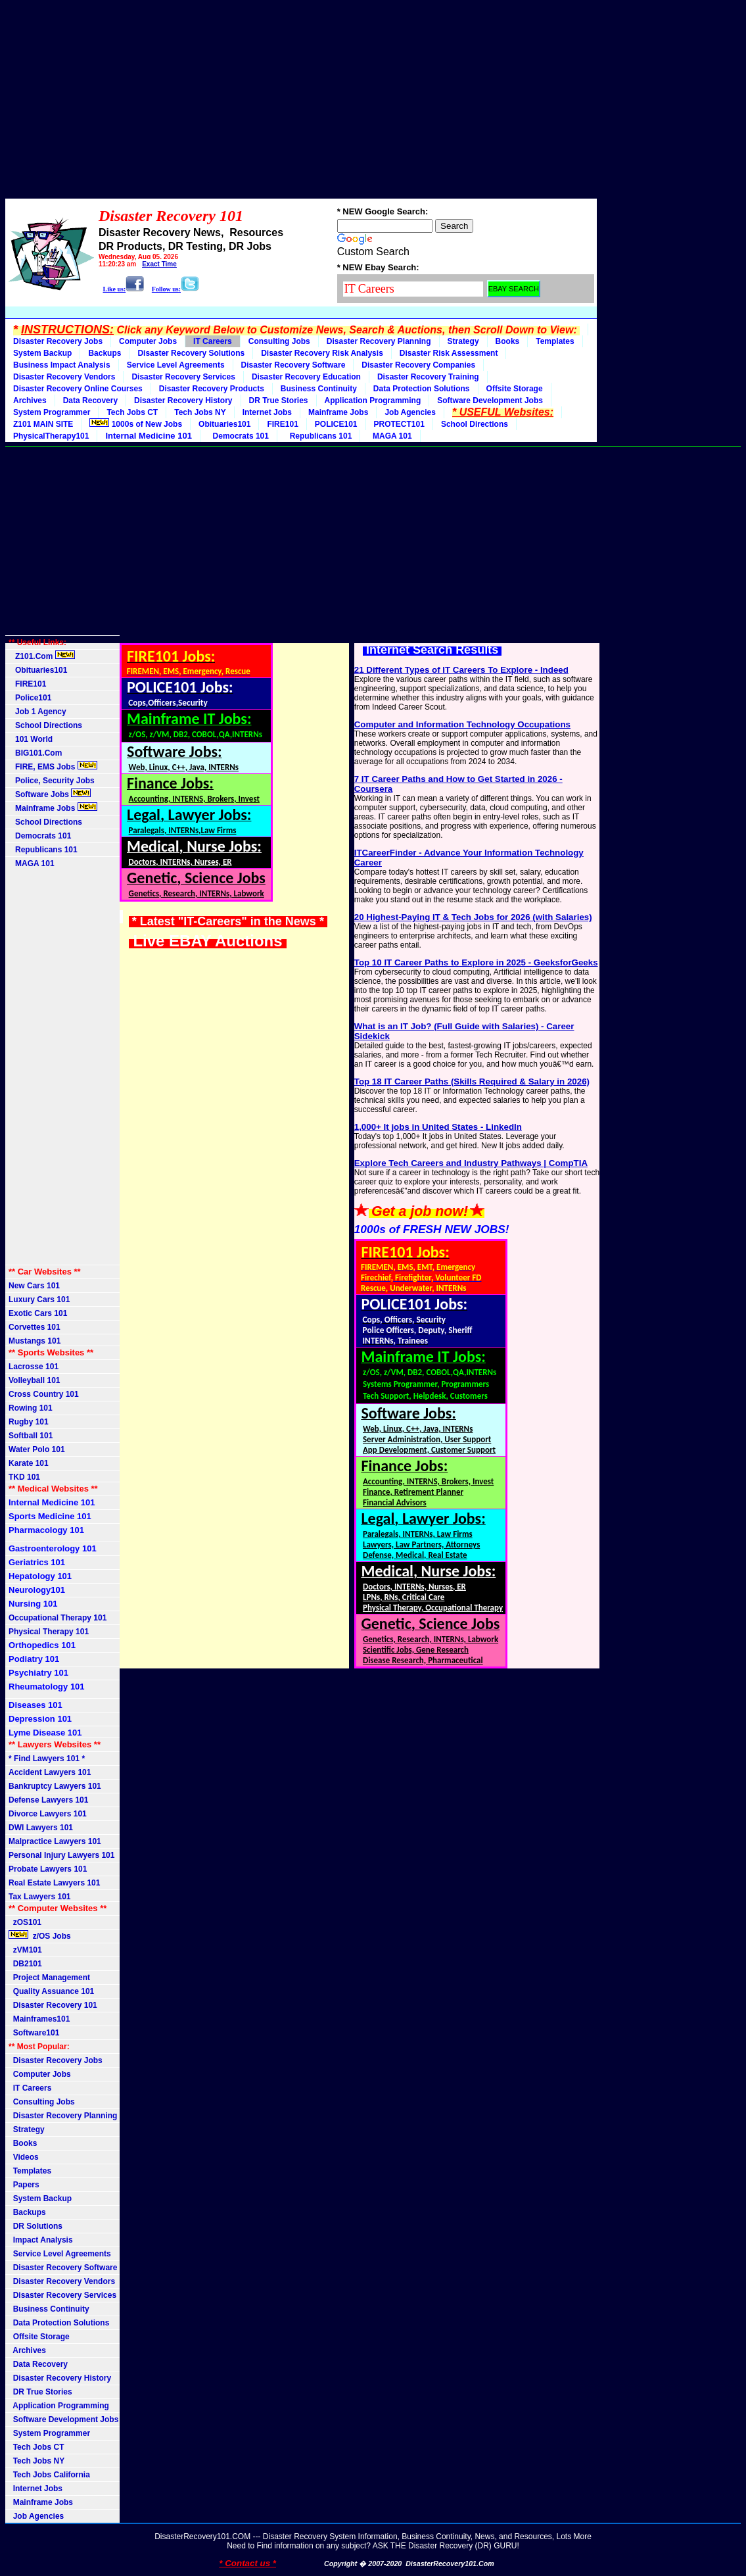  Describe the element at coordinates (24, 2184) in the screenshot. I see `Papers` at that location.